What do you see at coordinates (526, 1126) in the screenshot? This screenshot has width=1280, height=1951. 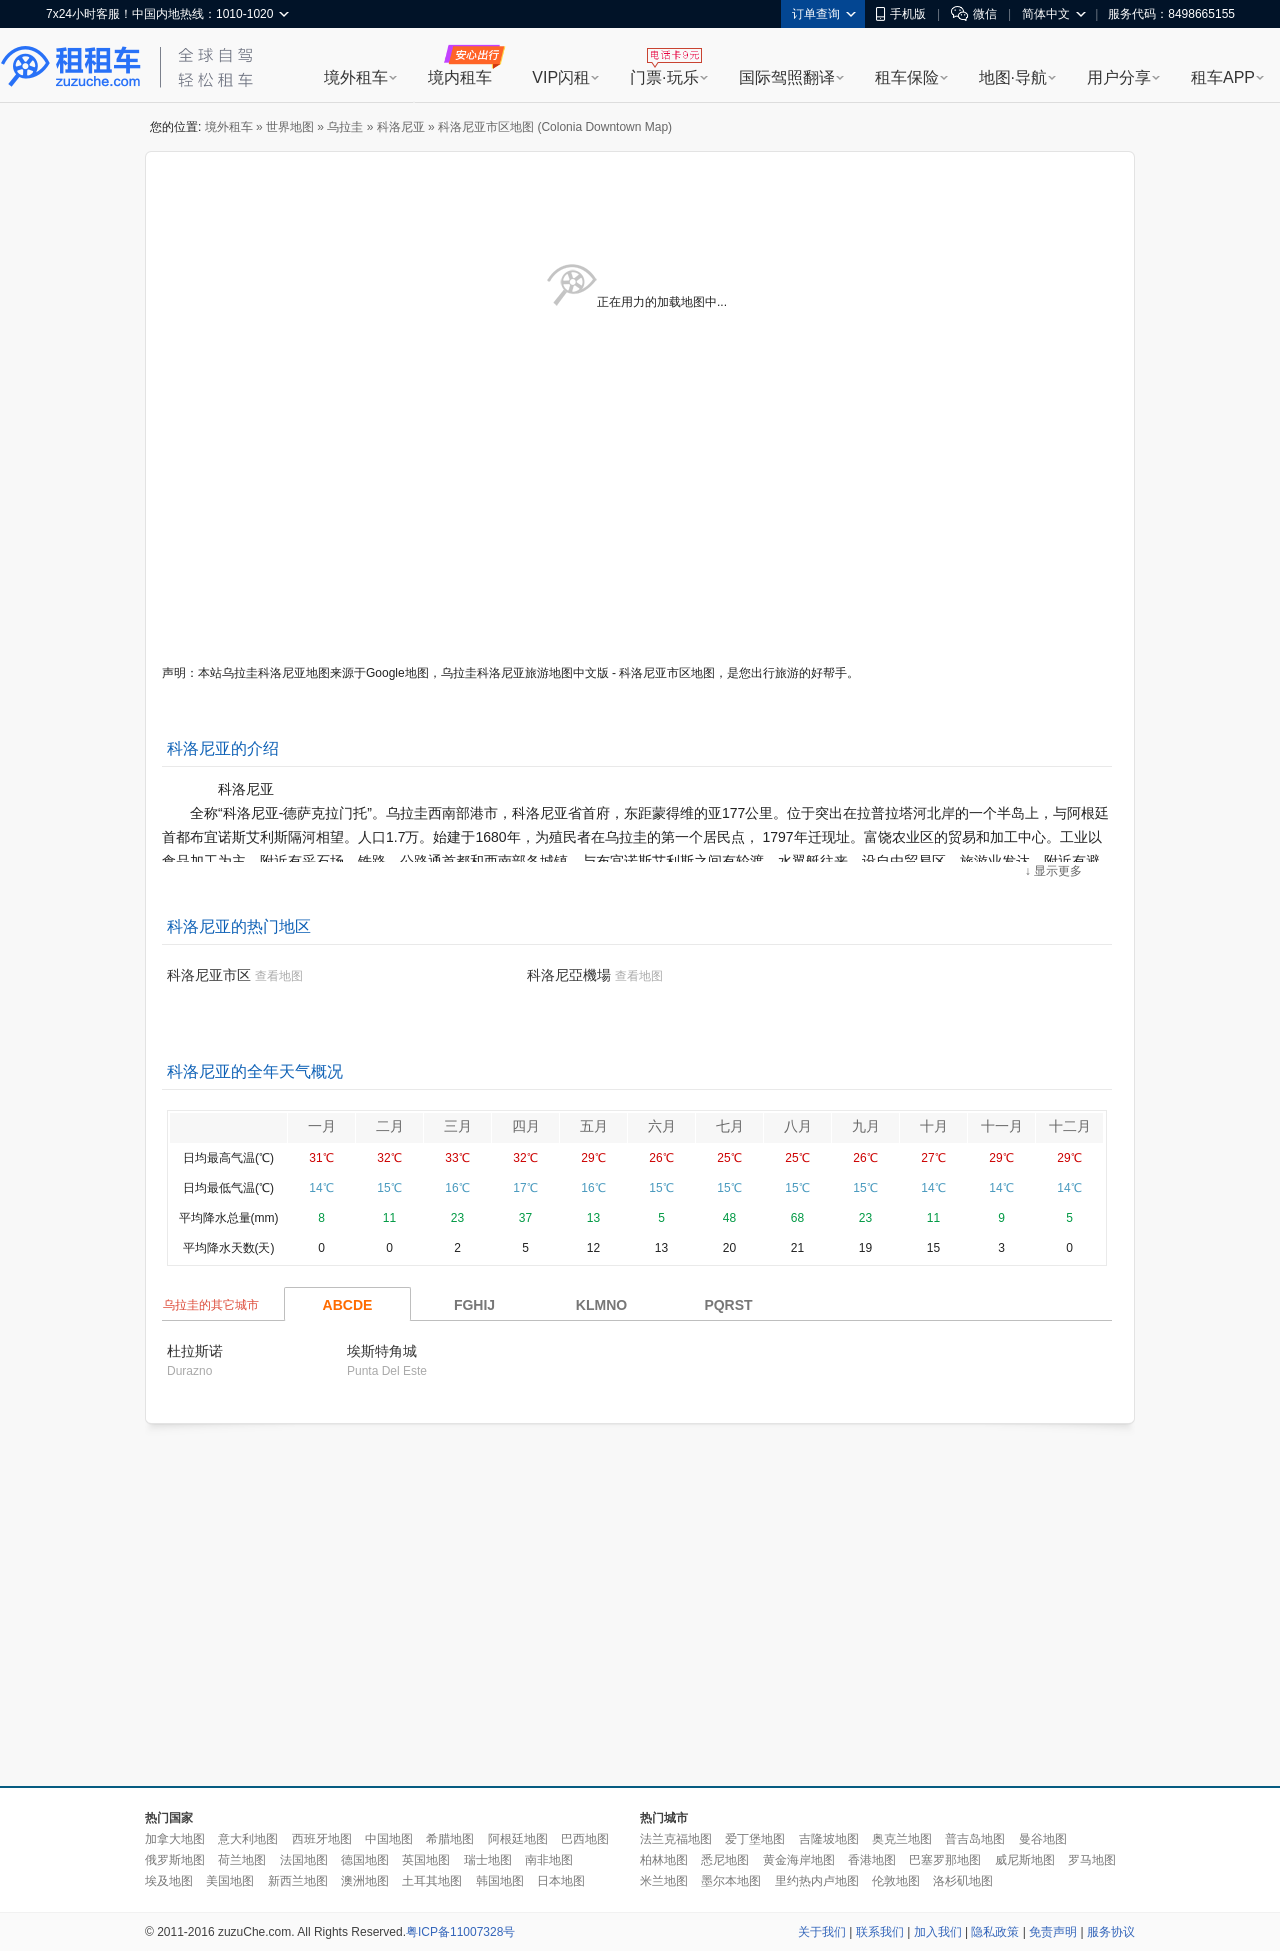 I see `四月` at bounding box center [526, 1126].